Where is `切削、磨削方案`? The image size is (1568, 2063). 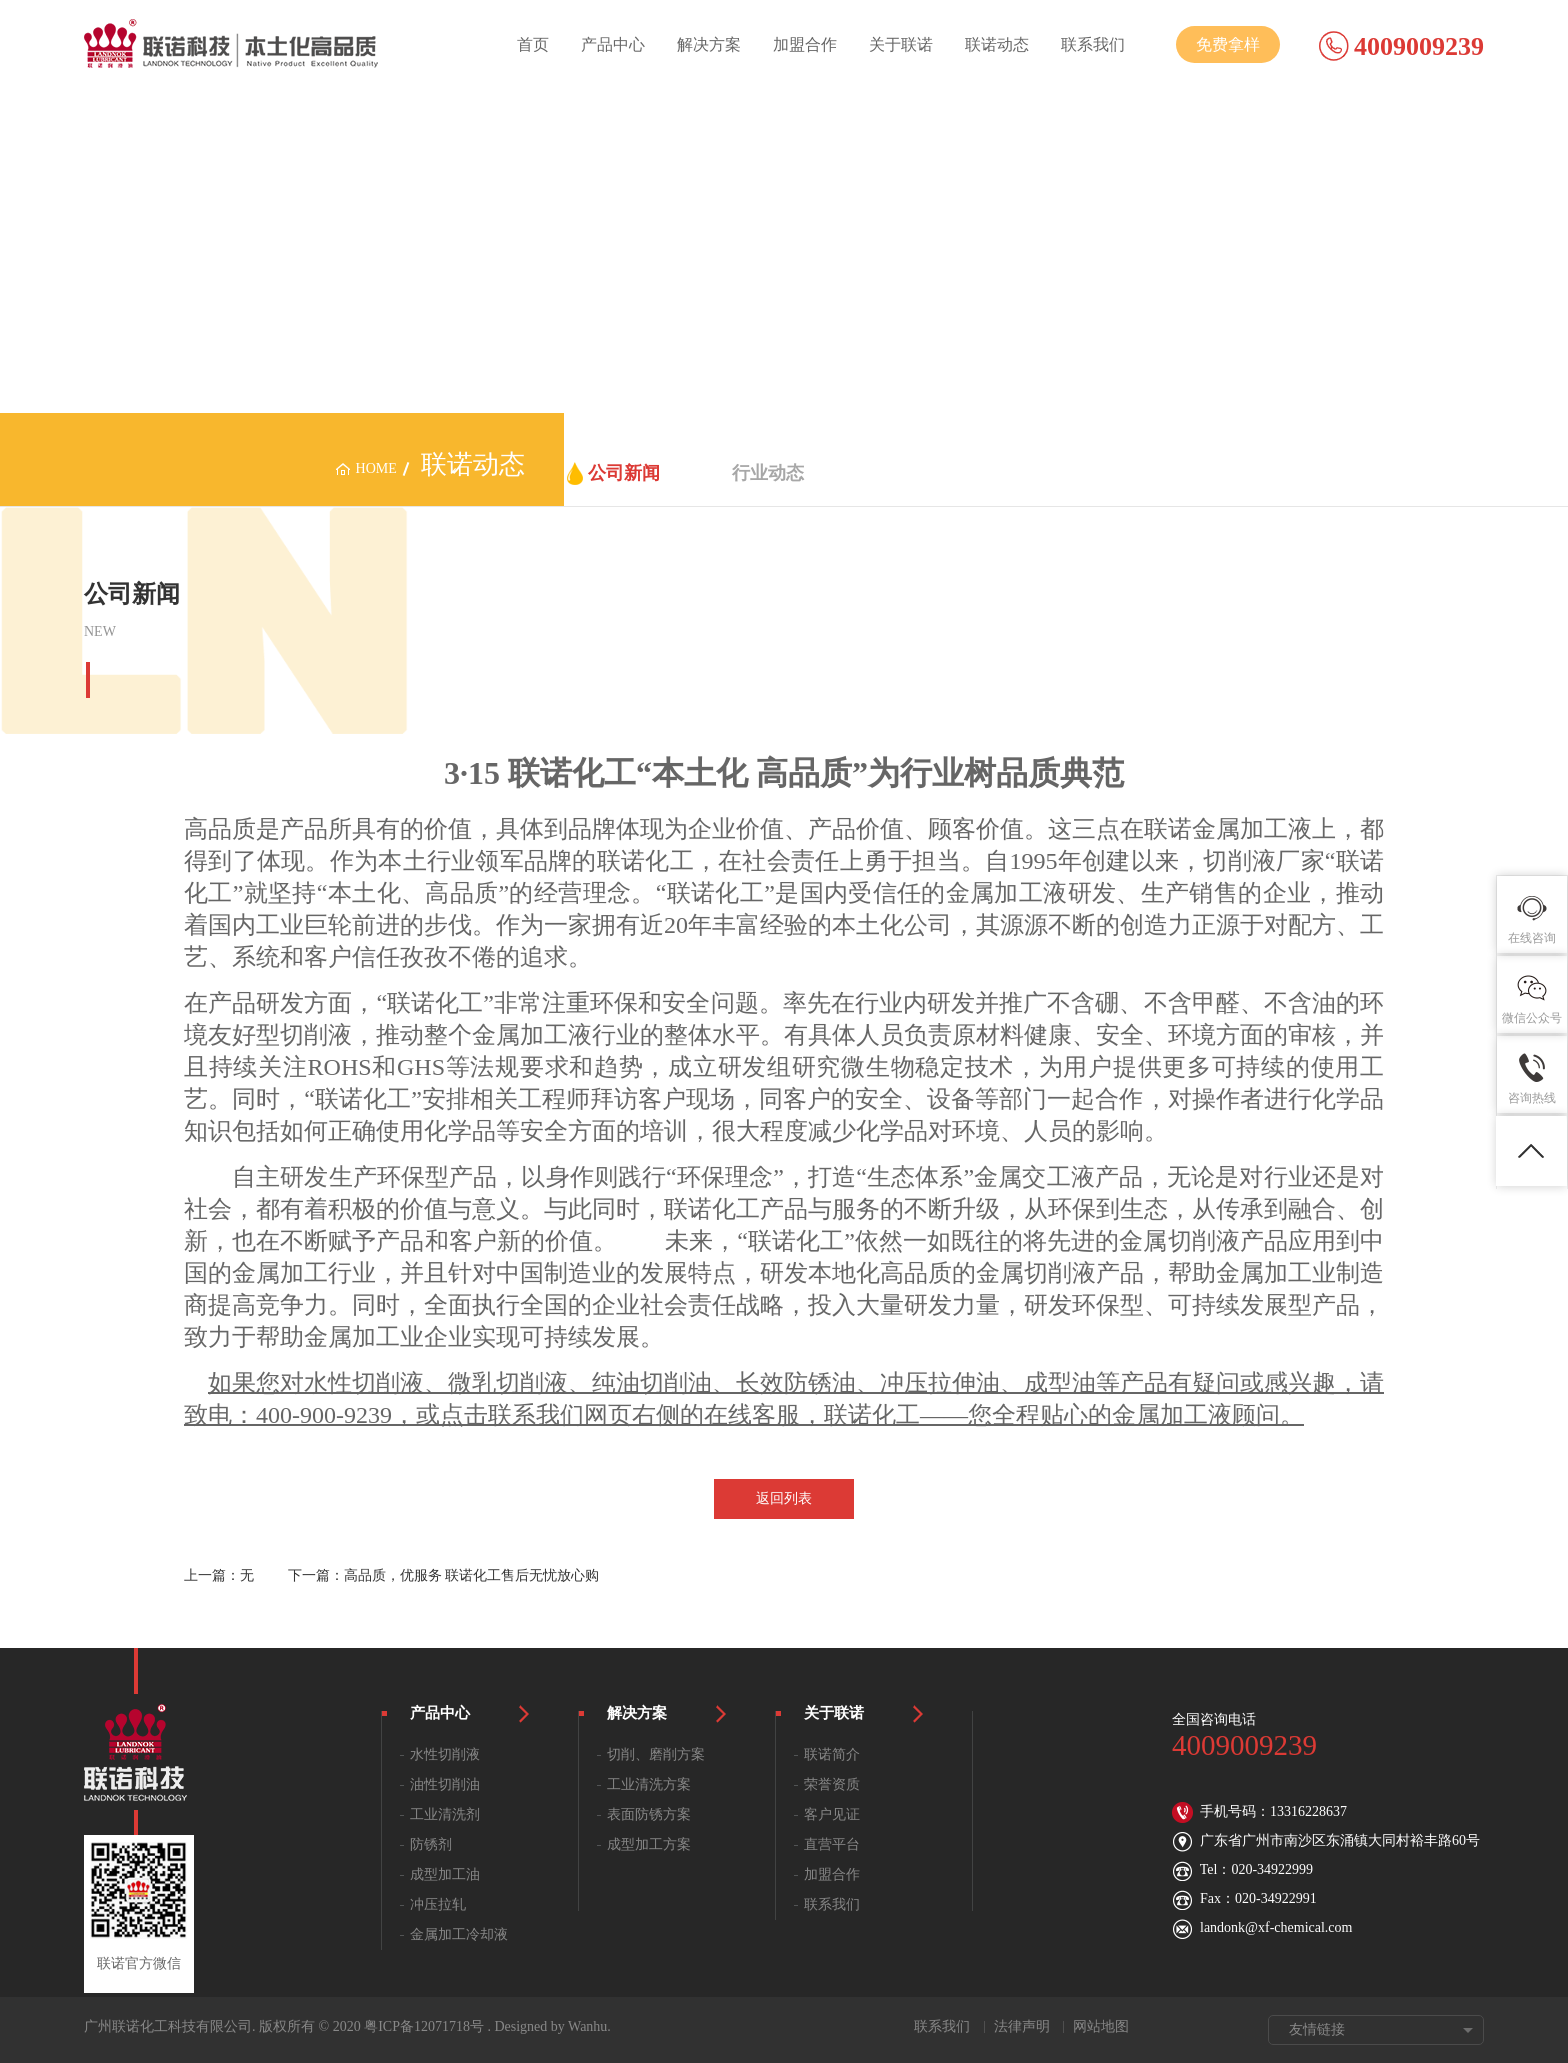
切削、磨削方案 is located at coordinates (656, 1754).